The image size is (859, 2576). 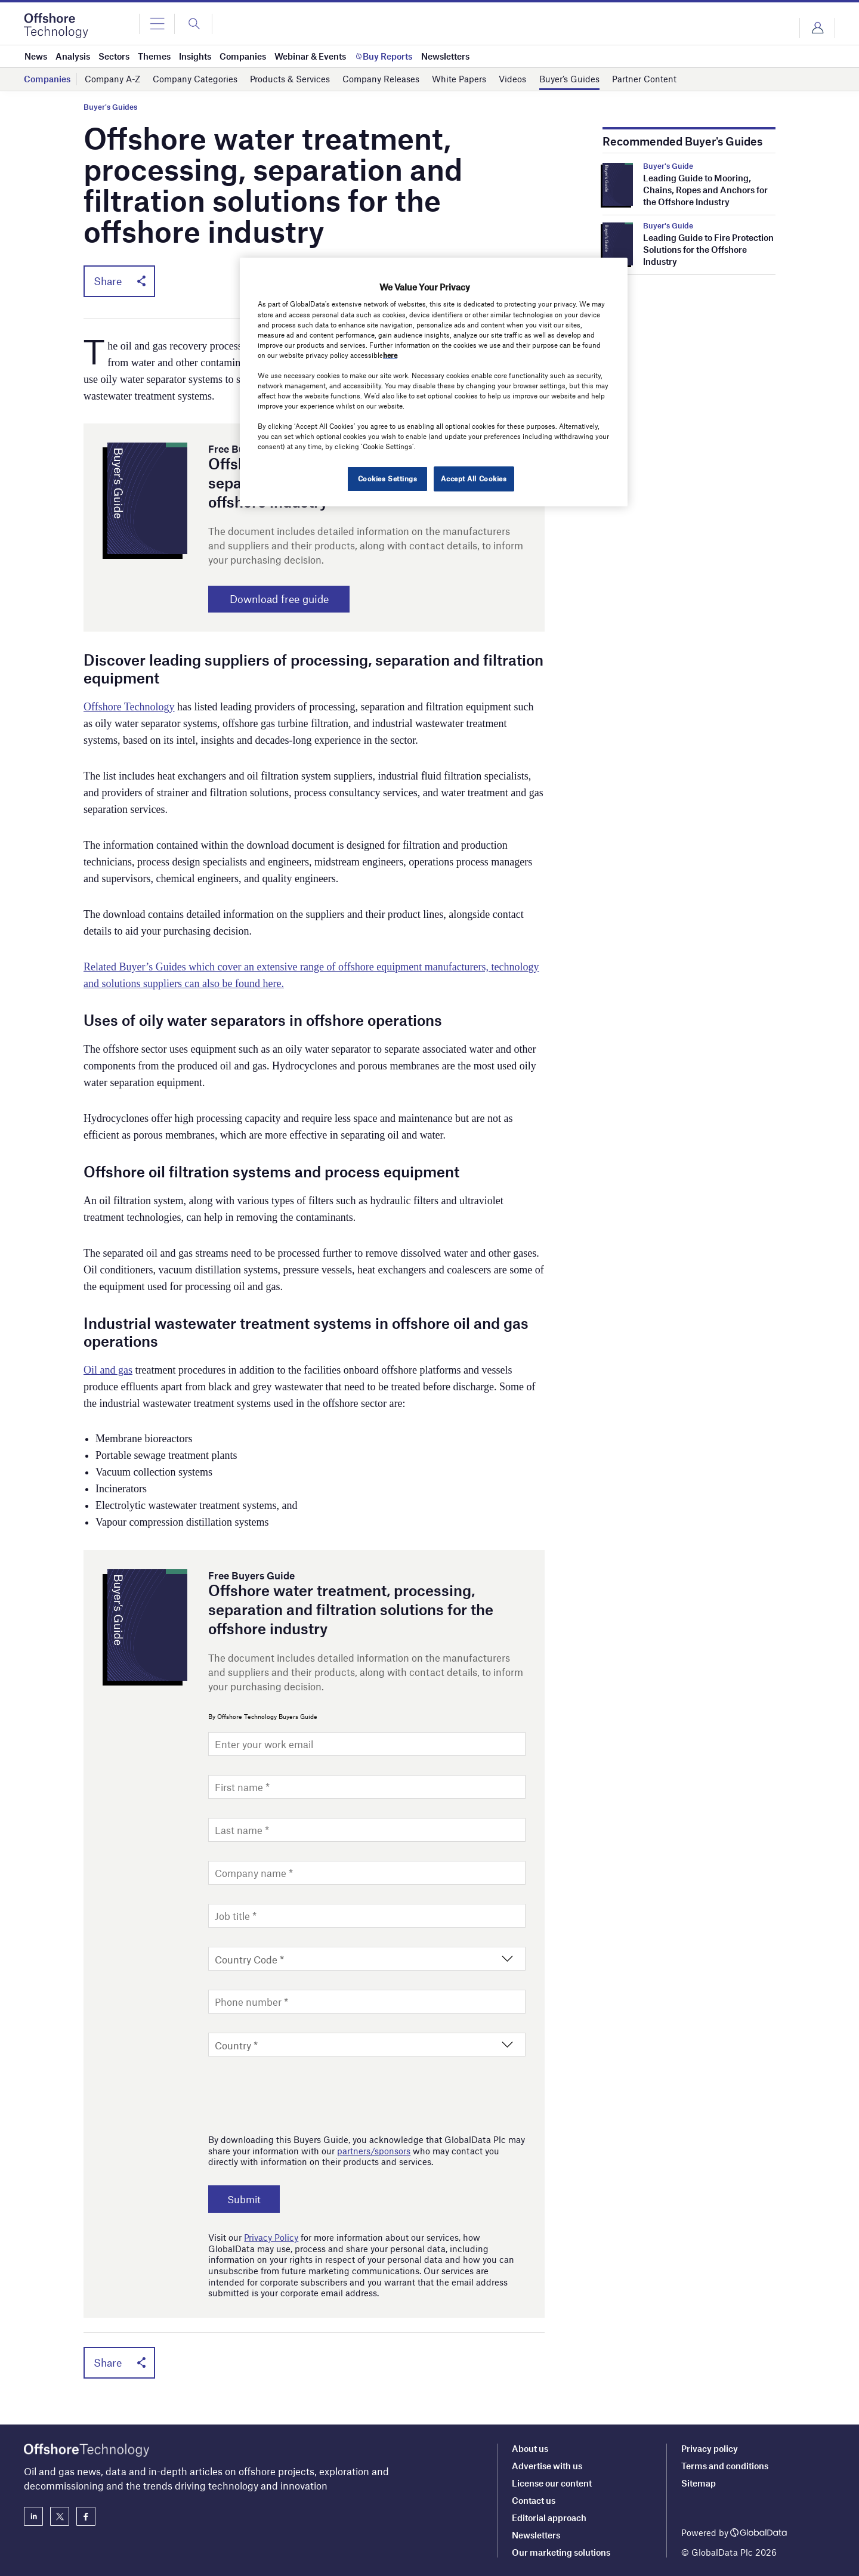 I want to click on About us, so click(x=530, y=2448).